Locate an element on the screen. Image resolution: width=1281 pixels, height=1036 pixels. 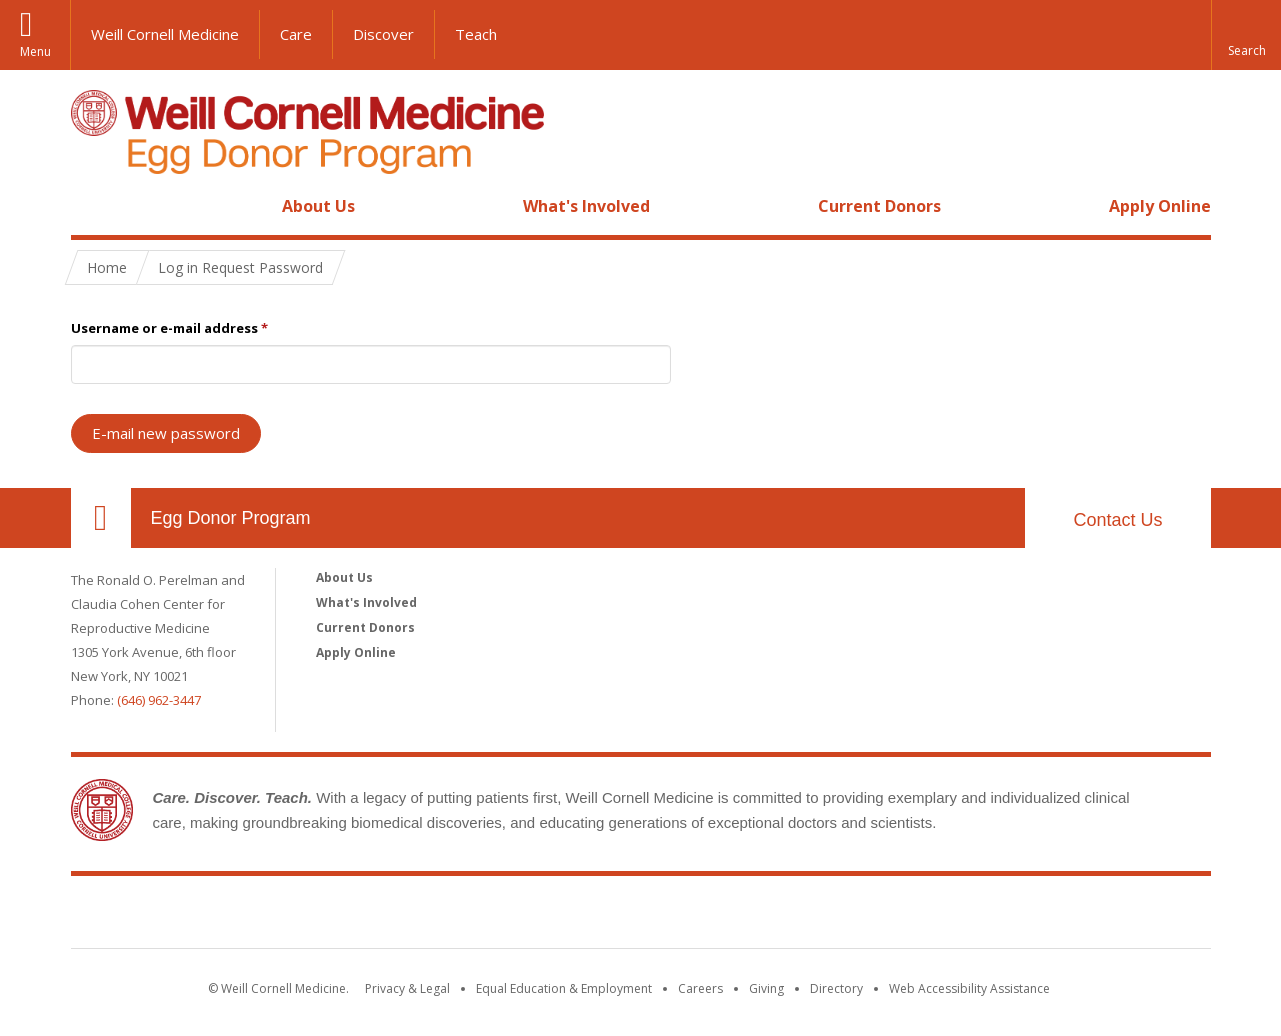
(646) 962-3447 is located at coordinates (159, 700).